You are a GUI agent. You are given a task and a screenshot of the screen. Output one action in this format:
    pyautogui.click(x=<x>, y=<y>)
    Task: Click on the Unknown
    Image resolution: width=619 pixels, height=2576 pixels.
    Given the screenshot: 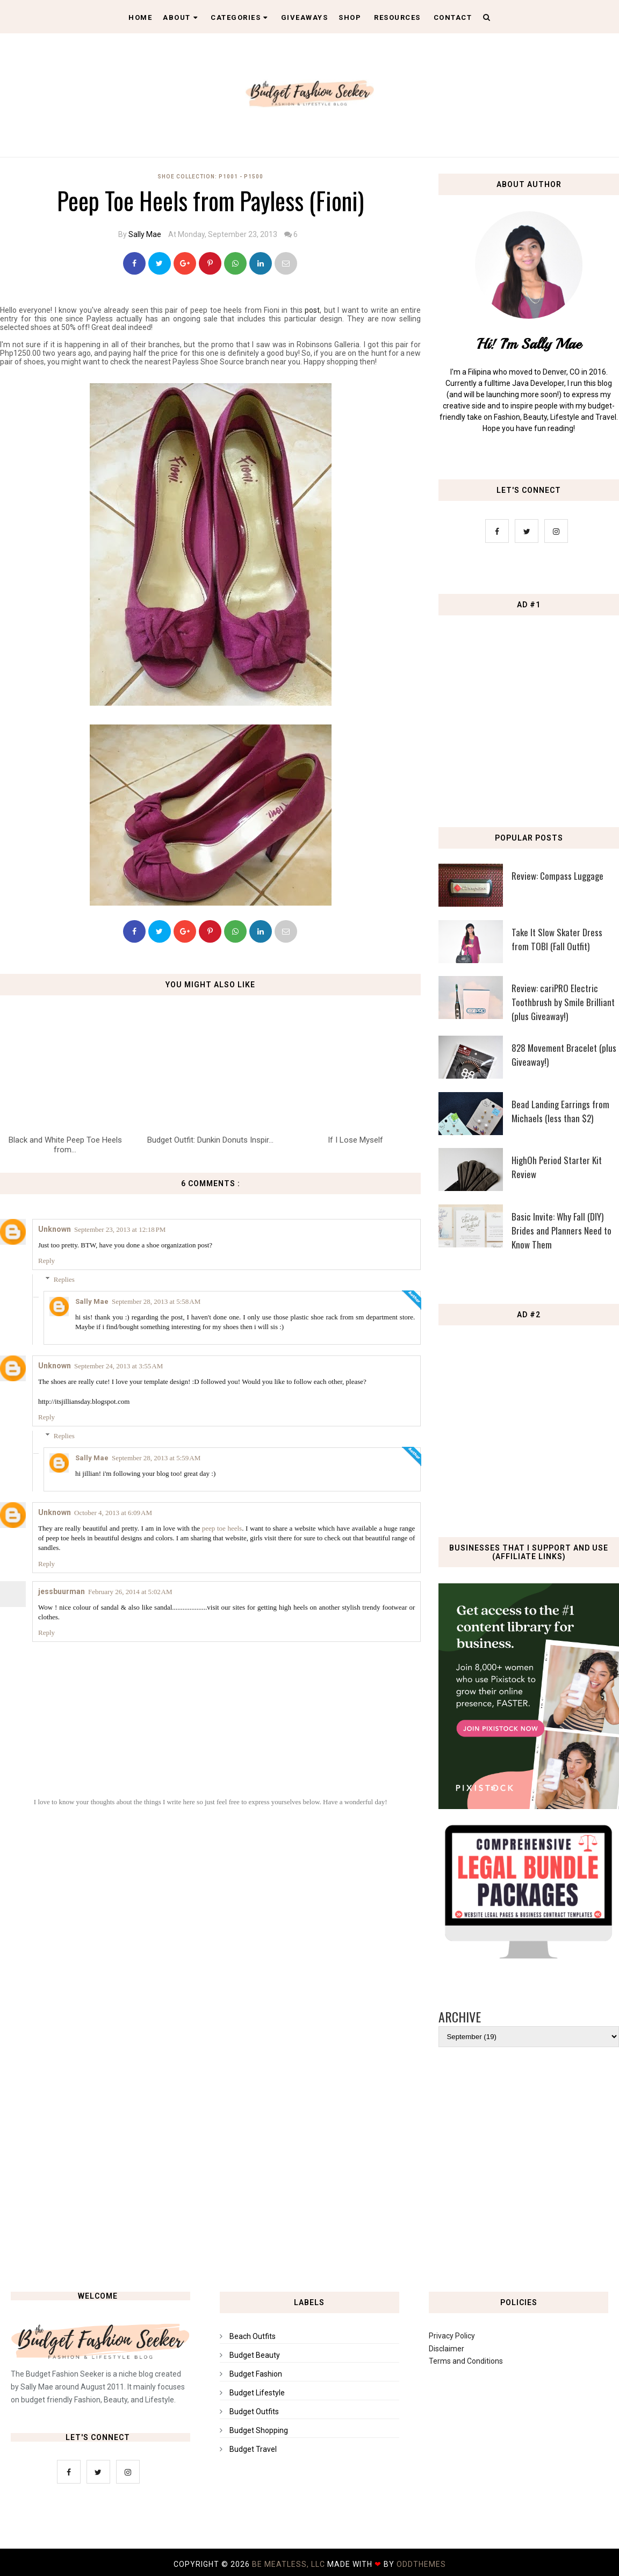 What is the action you would take?
    pyautogui.click(x=54, y=1229)
    